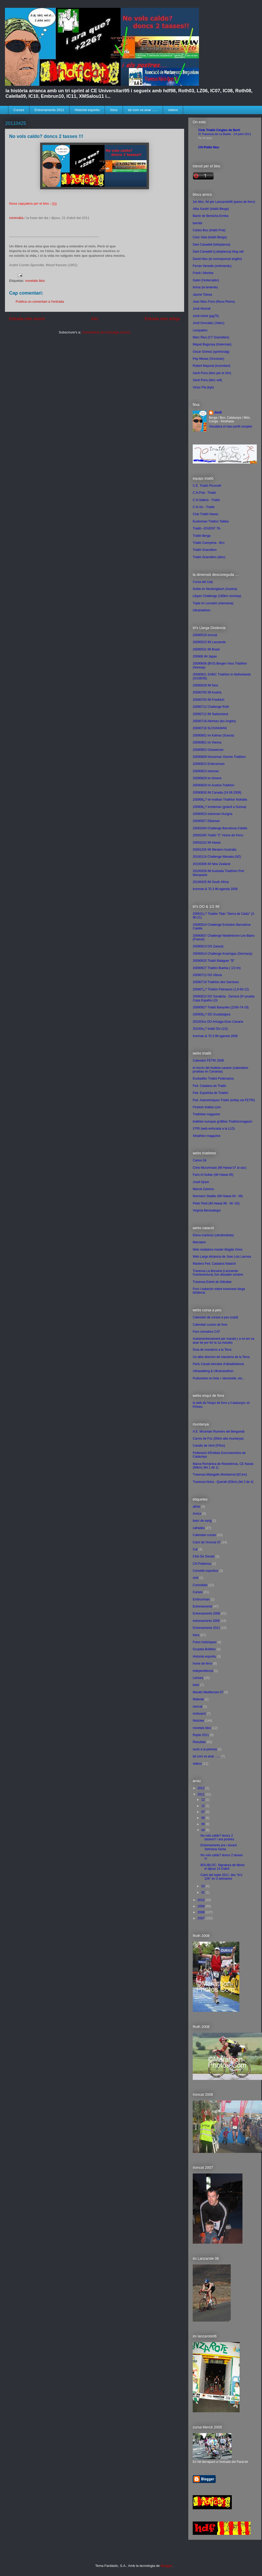 The width and height of the screenshot is (262, 2576). What do you see at coordinates (204, 493) in the screenshot?
I see `C.N.Prat - Triatló` at bounding box center [204, 493].